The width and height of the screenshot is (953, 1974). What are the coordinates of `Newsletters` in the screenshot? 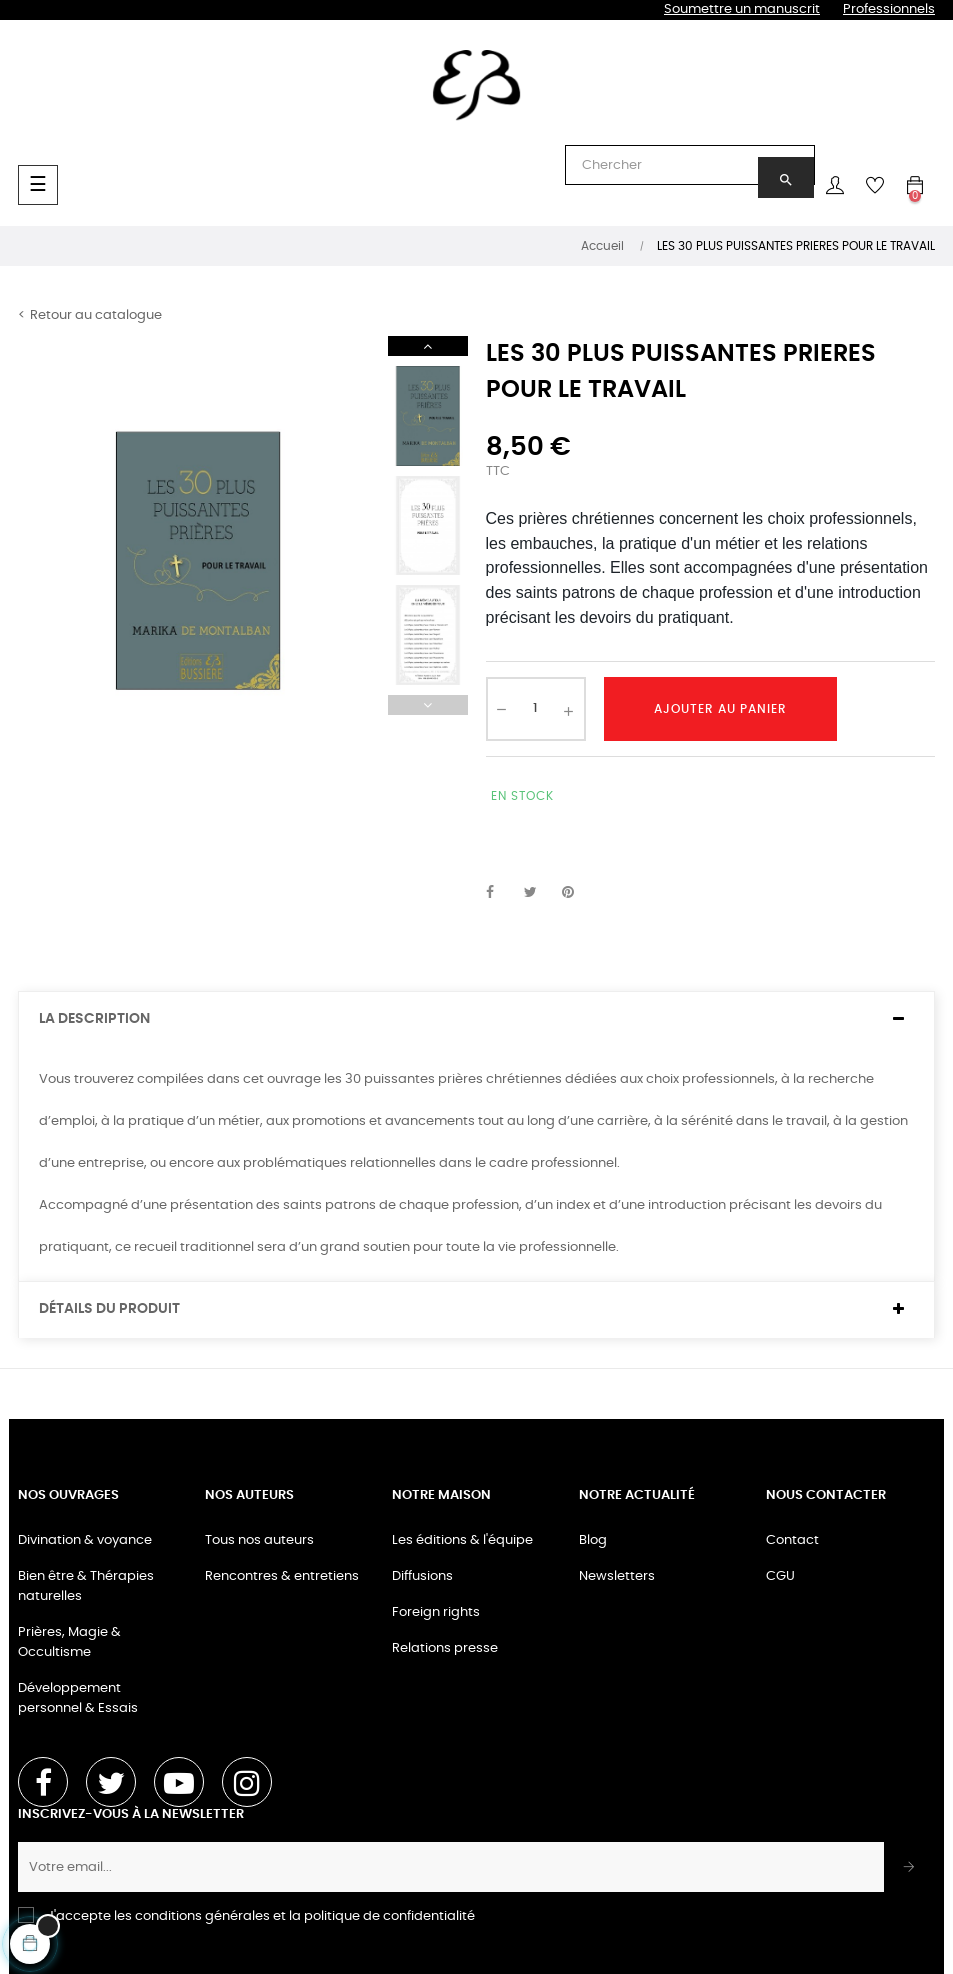 It's located at (617, 1576).